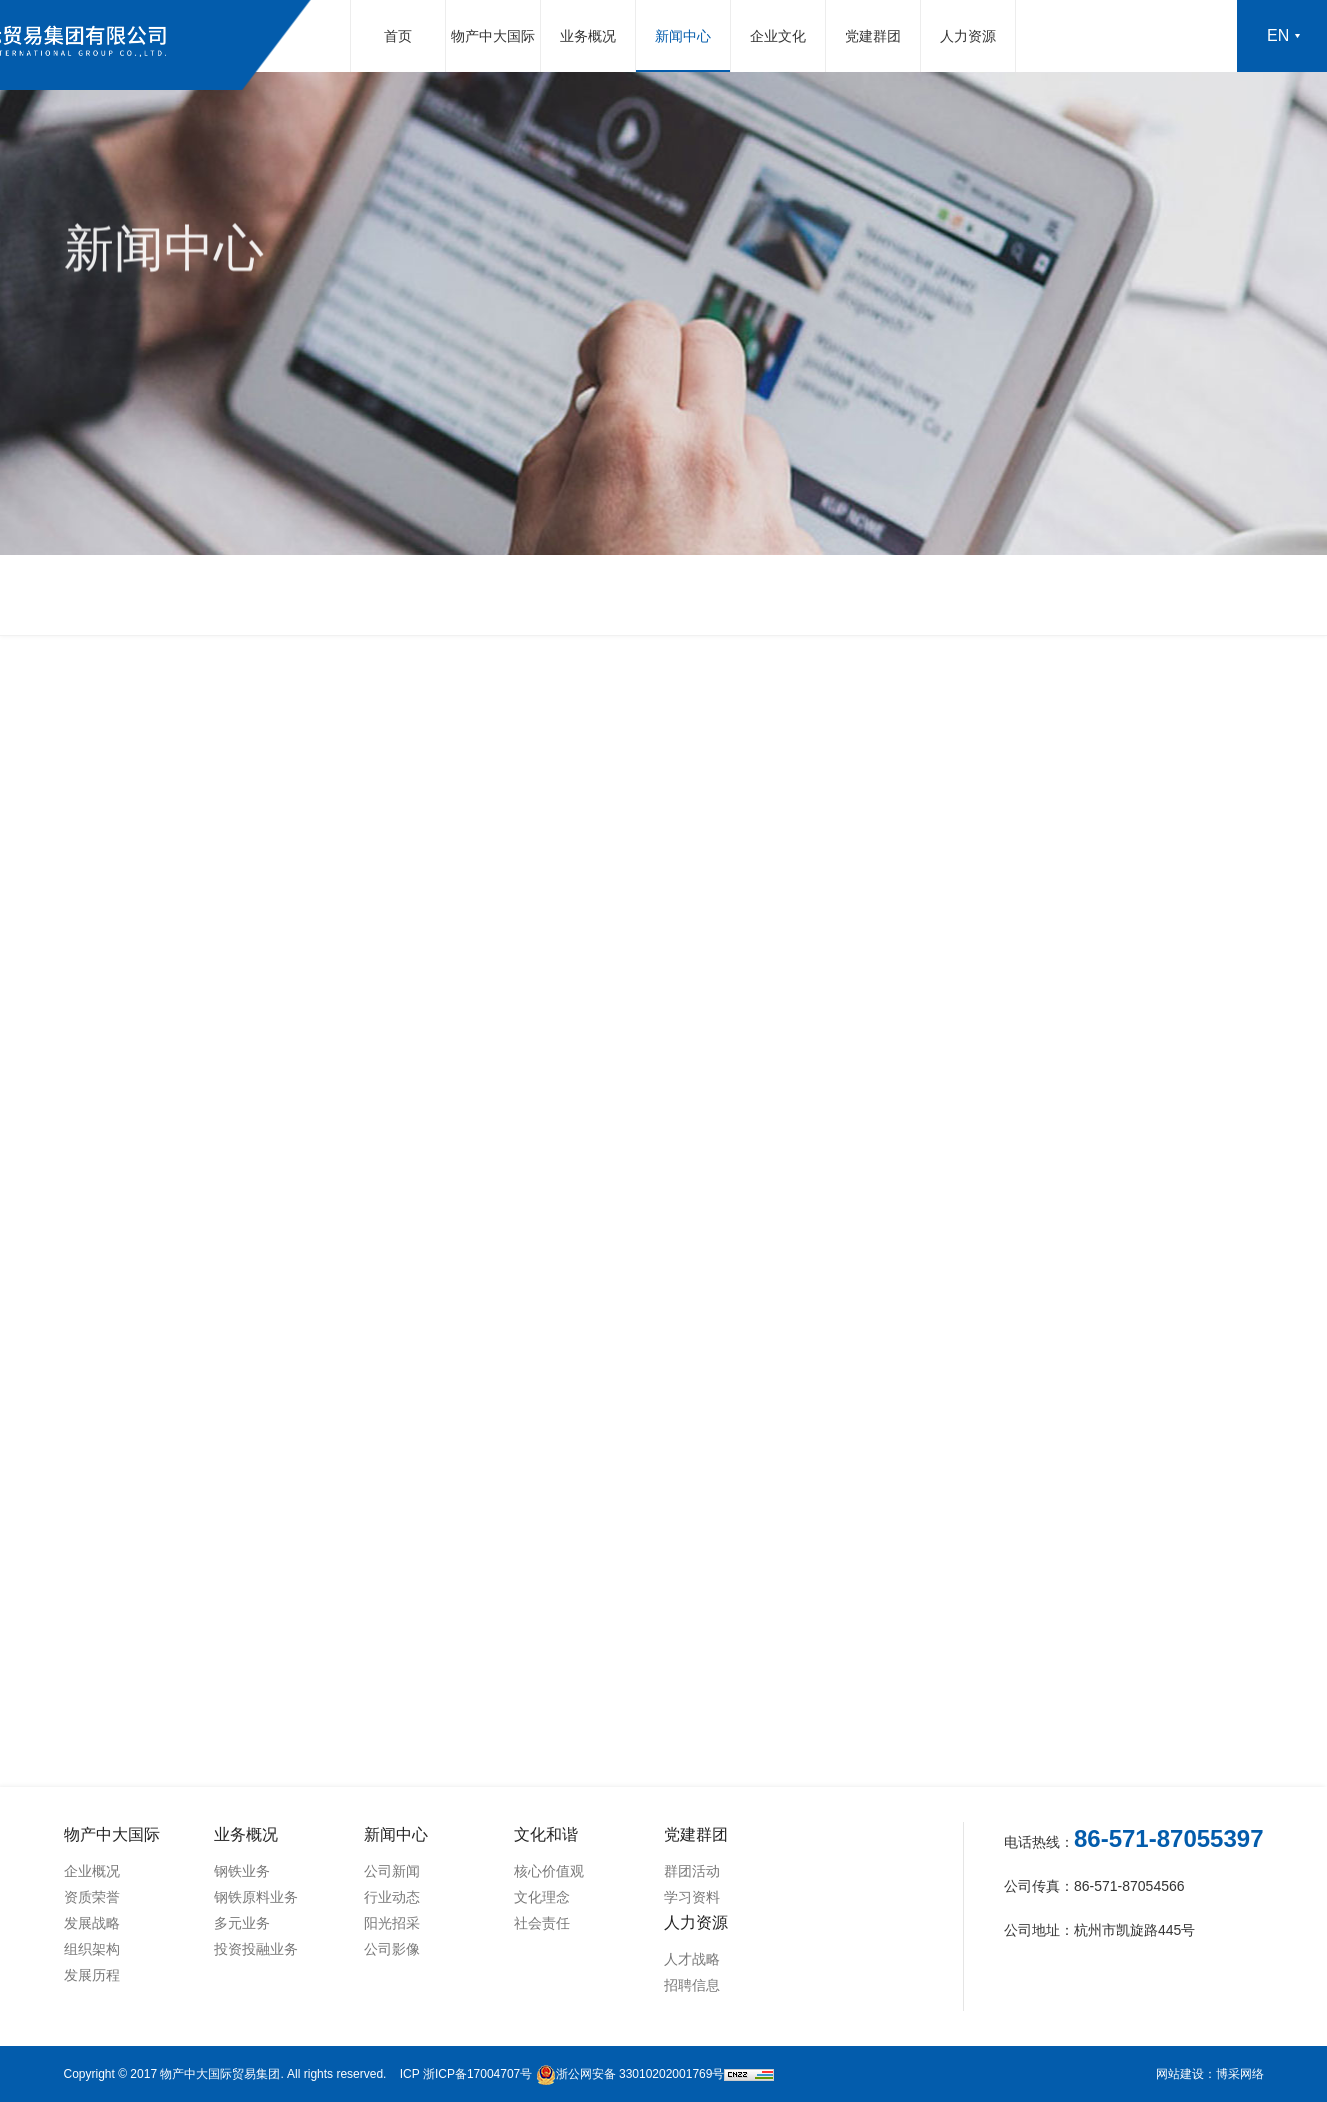  Describe the element at coordinates (549, 1871) in the screenshot. I see `核心价值观` at that location.